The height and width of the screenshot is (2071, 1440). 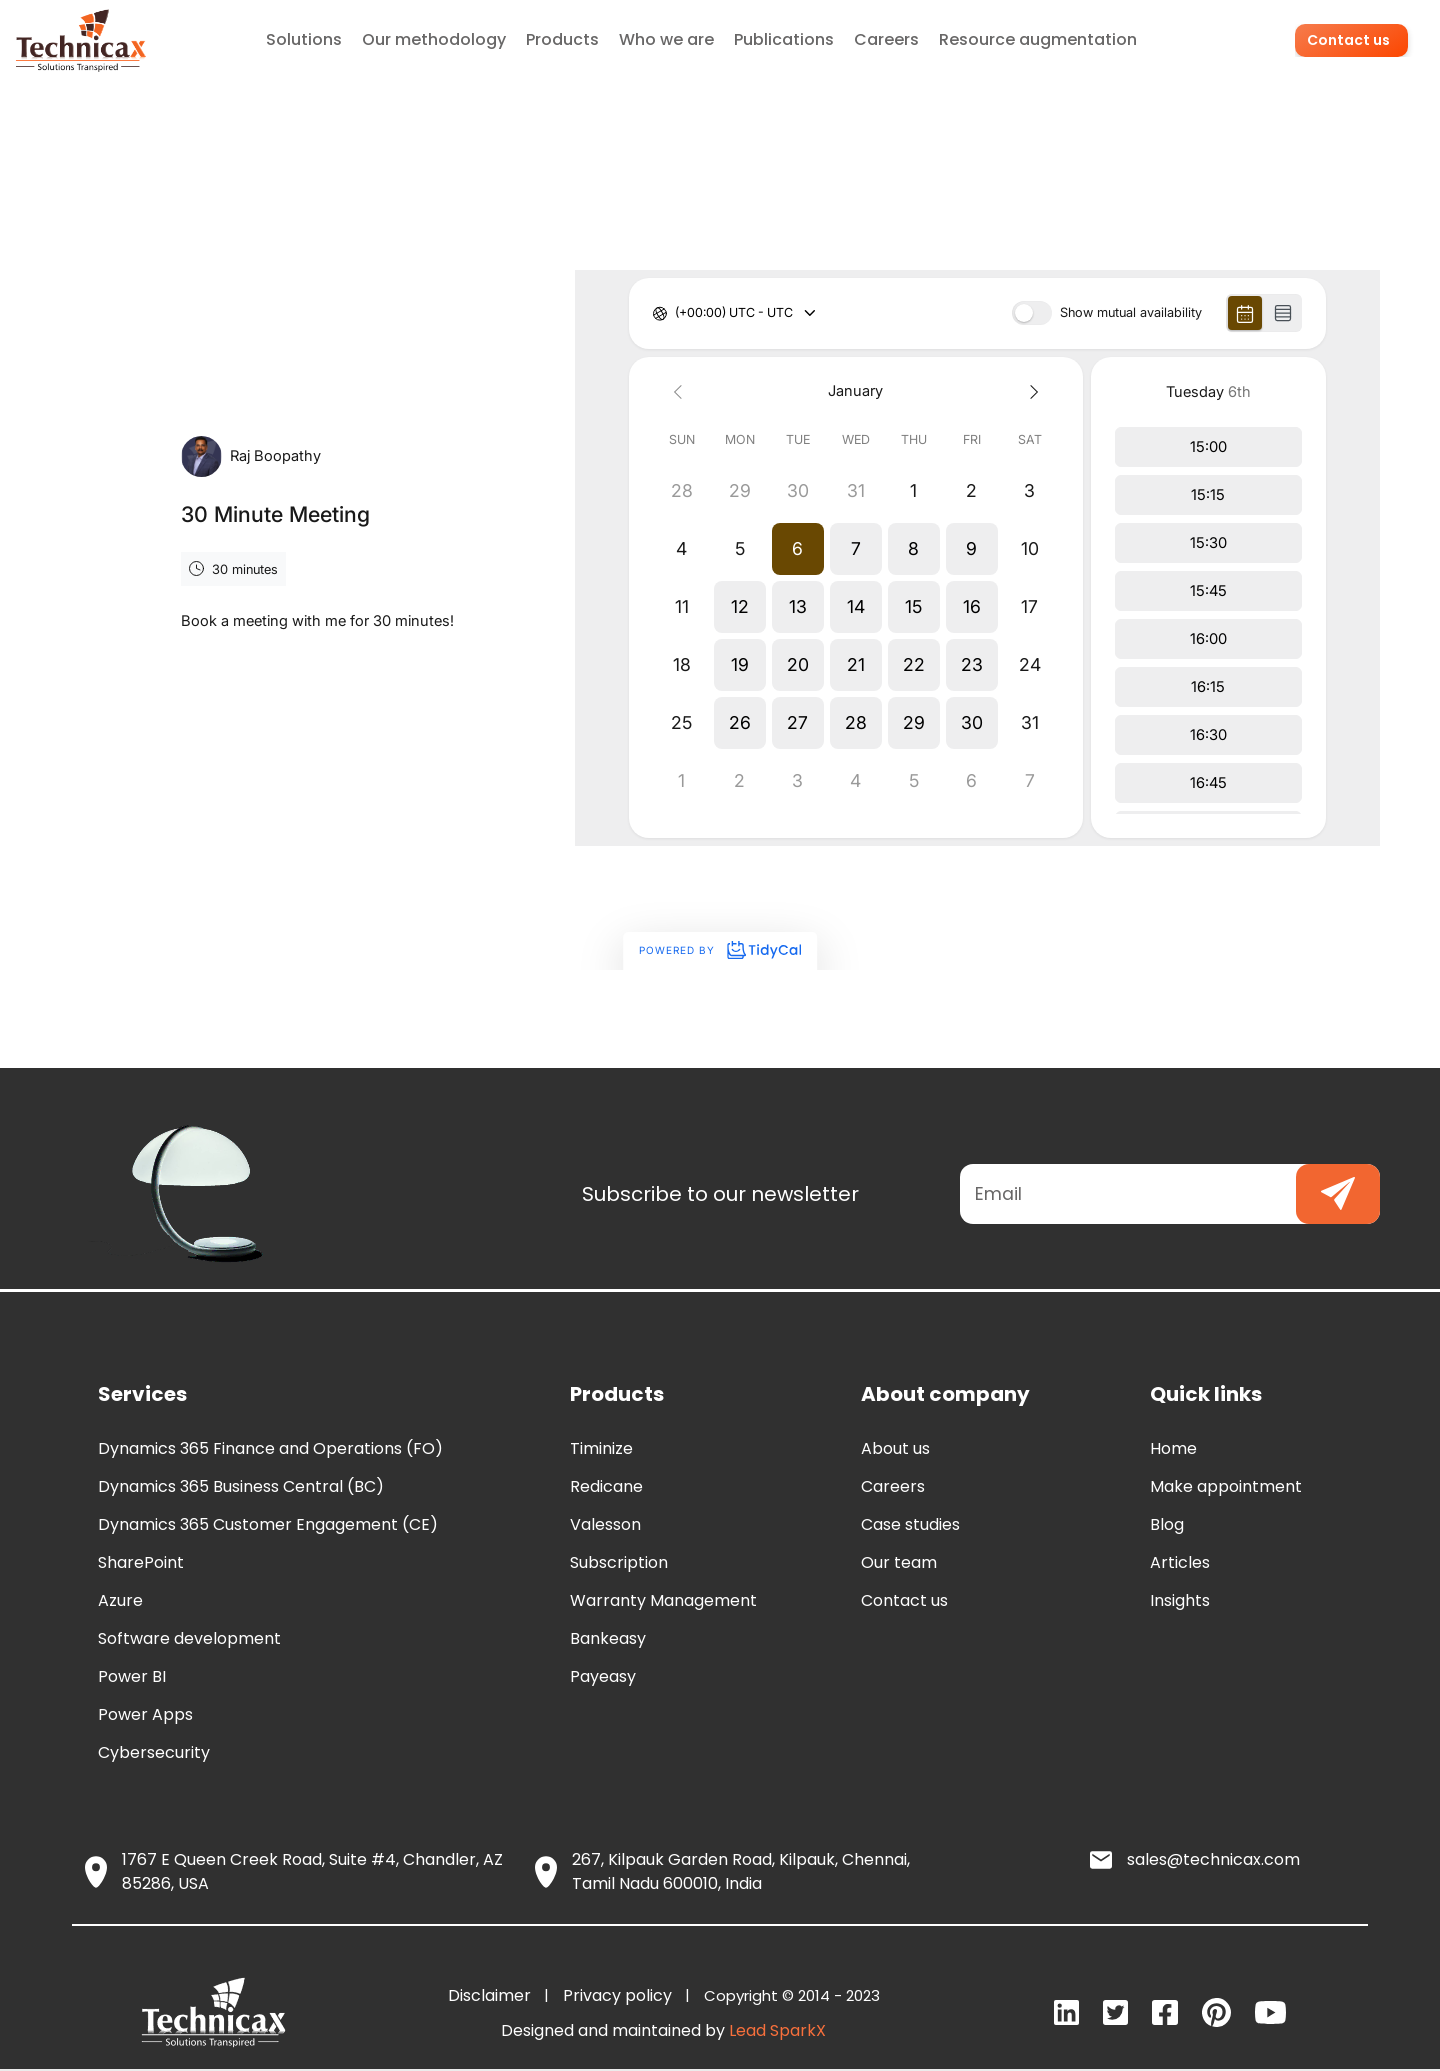 What do you see at coordinates (608, 1638) in the screenshot?
I see `Bankeasy` at bounding box center [608, 1638].